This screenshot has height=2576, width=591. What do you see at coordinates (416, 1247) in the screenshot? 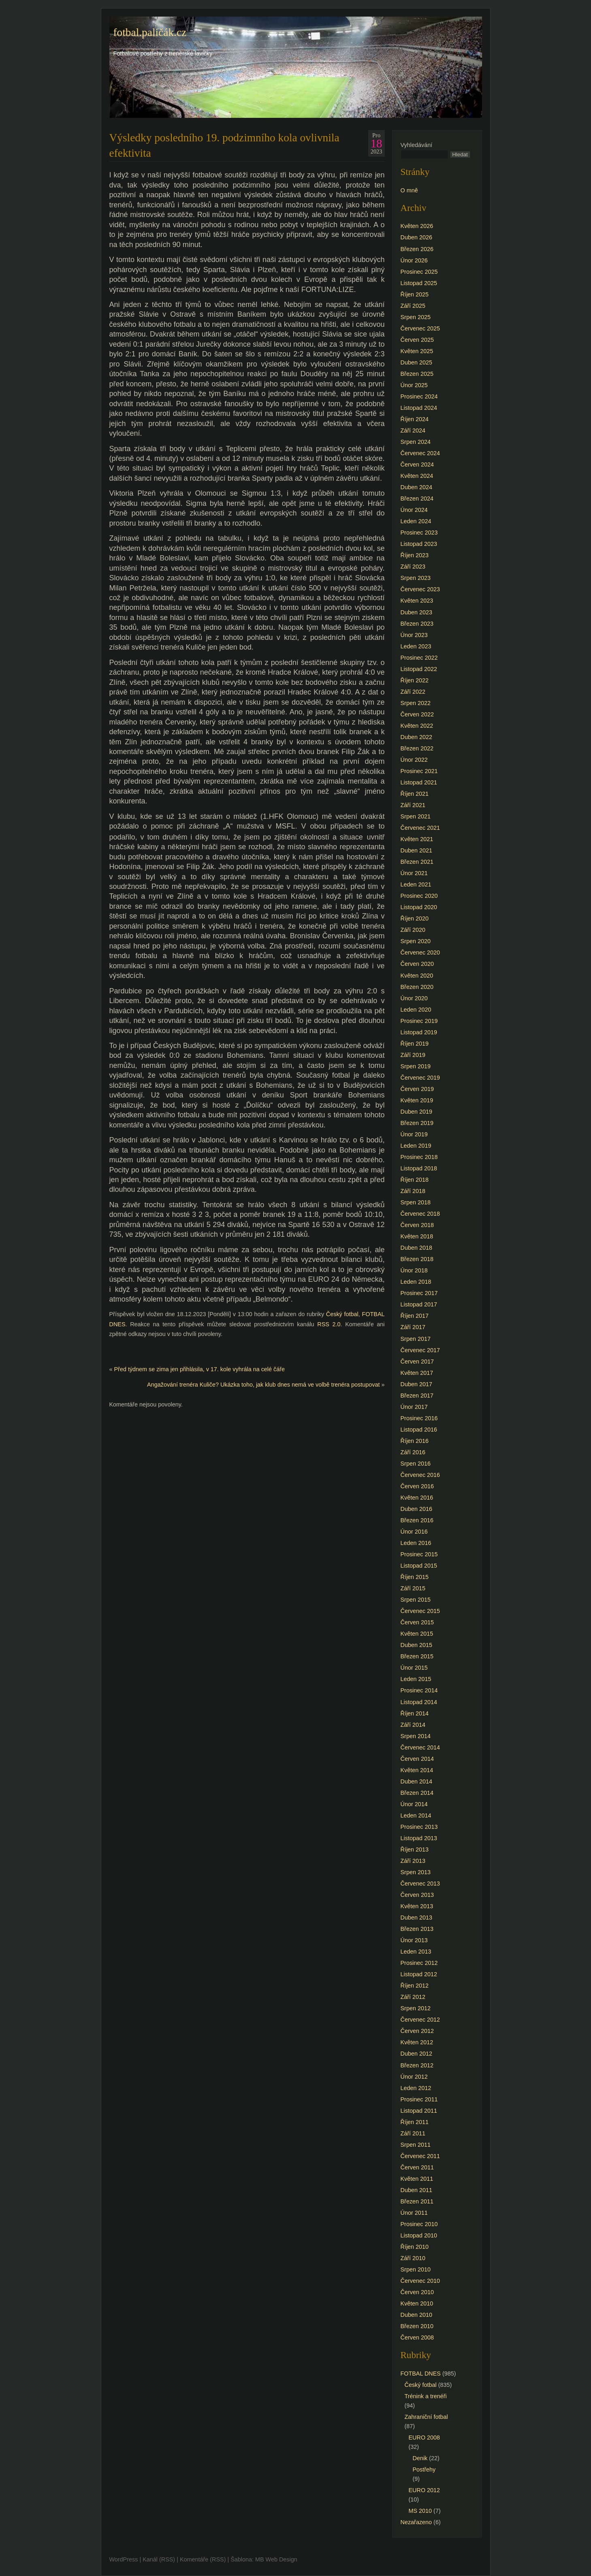
I see `Duben 2018` at bounding box center [416, 1247].